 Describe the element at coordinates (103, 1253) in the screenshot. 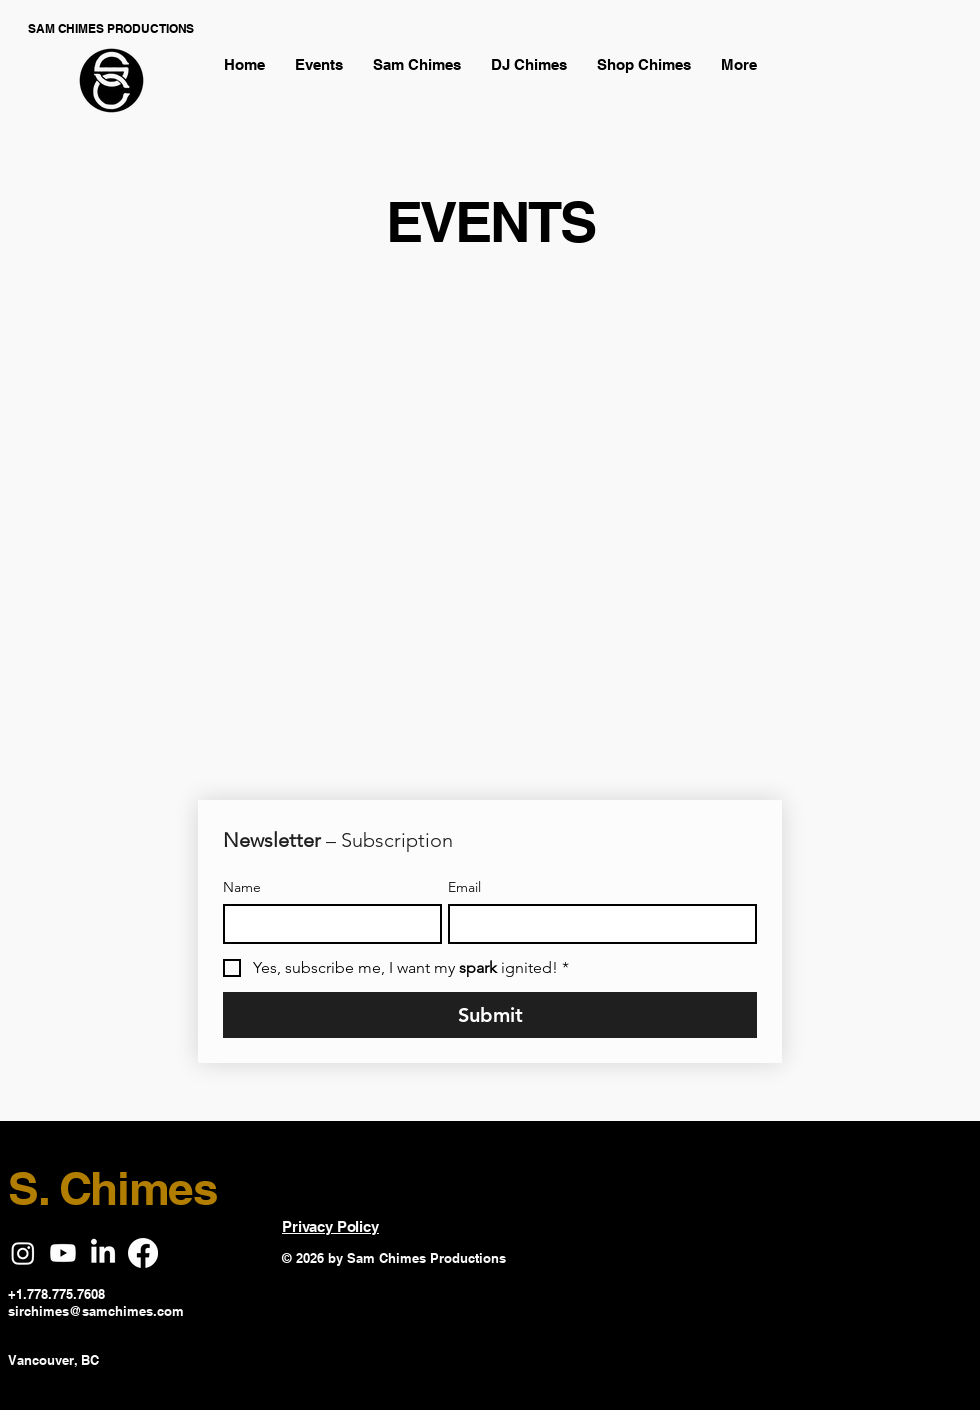

I see `[LinkedIn]` at that location.